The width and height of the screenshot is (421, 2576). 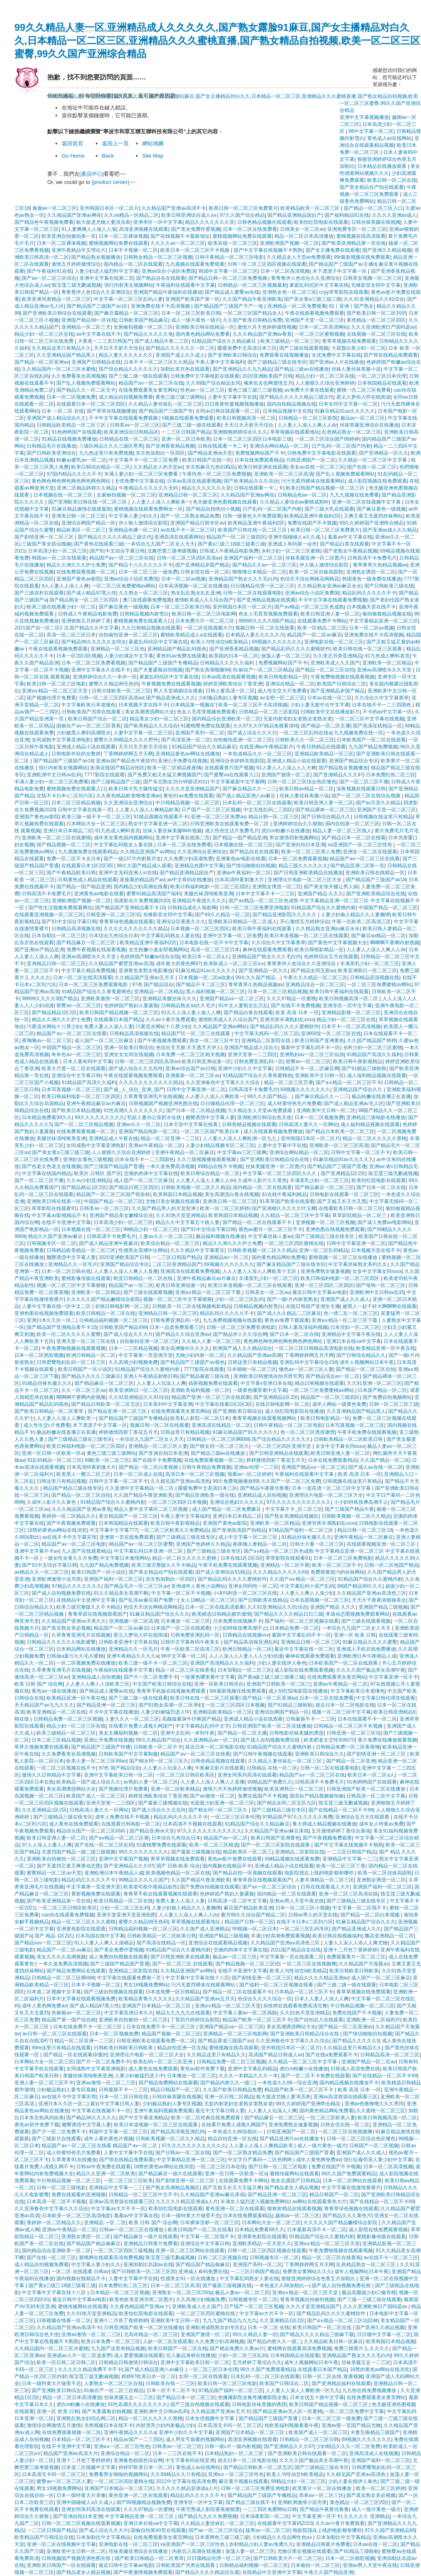 I want to click on 国产aⅴ精品一区二区三区色成熟, so click(x=309, y=607).